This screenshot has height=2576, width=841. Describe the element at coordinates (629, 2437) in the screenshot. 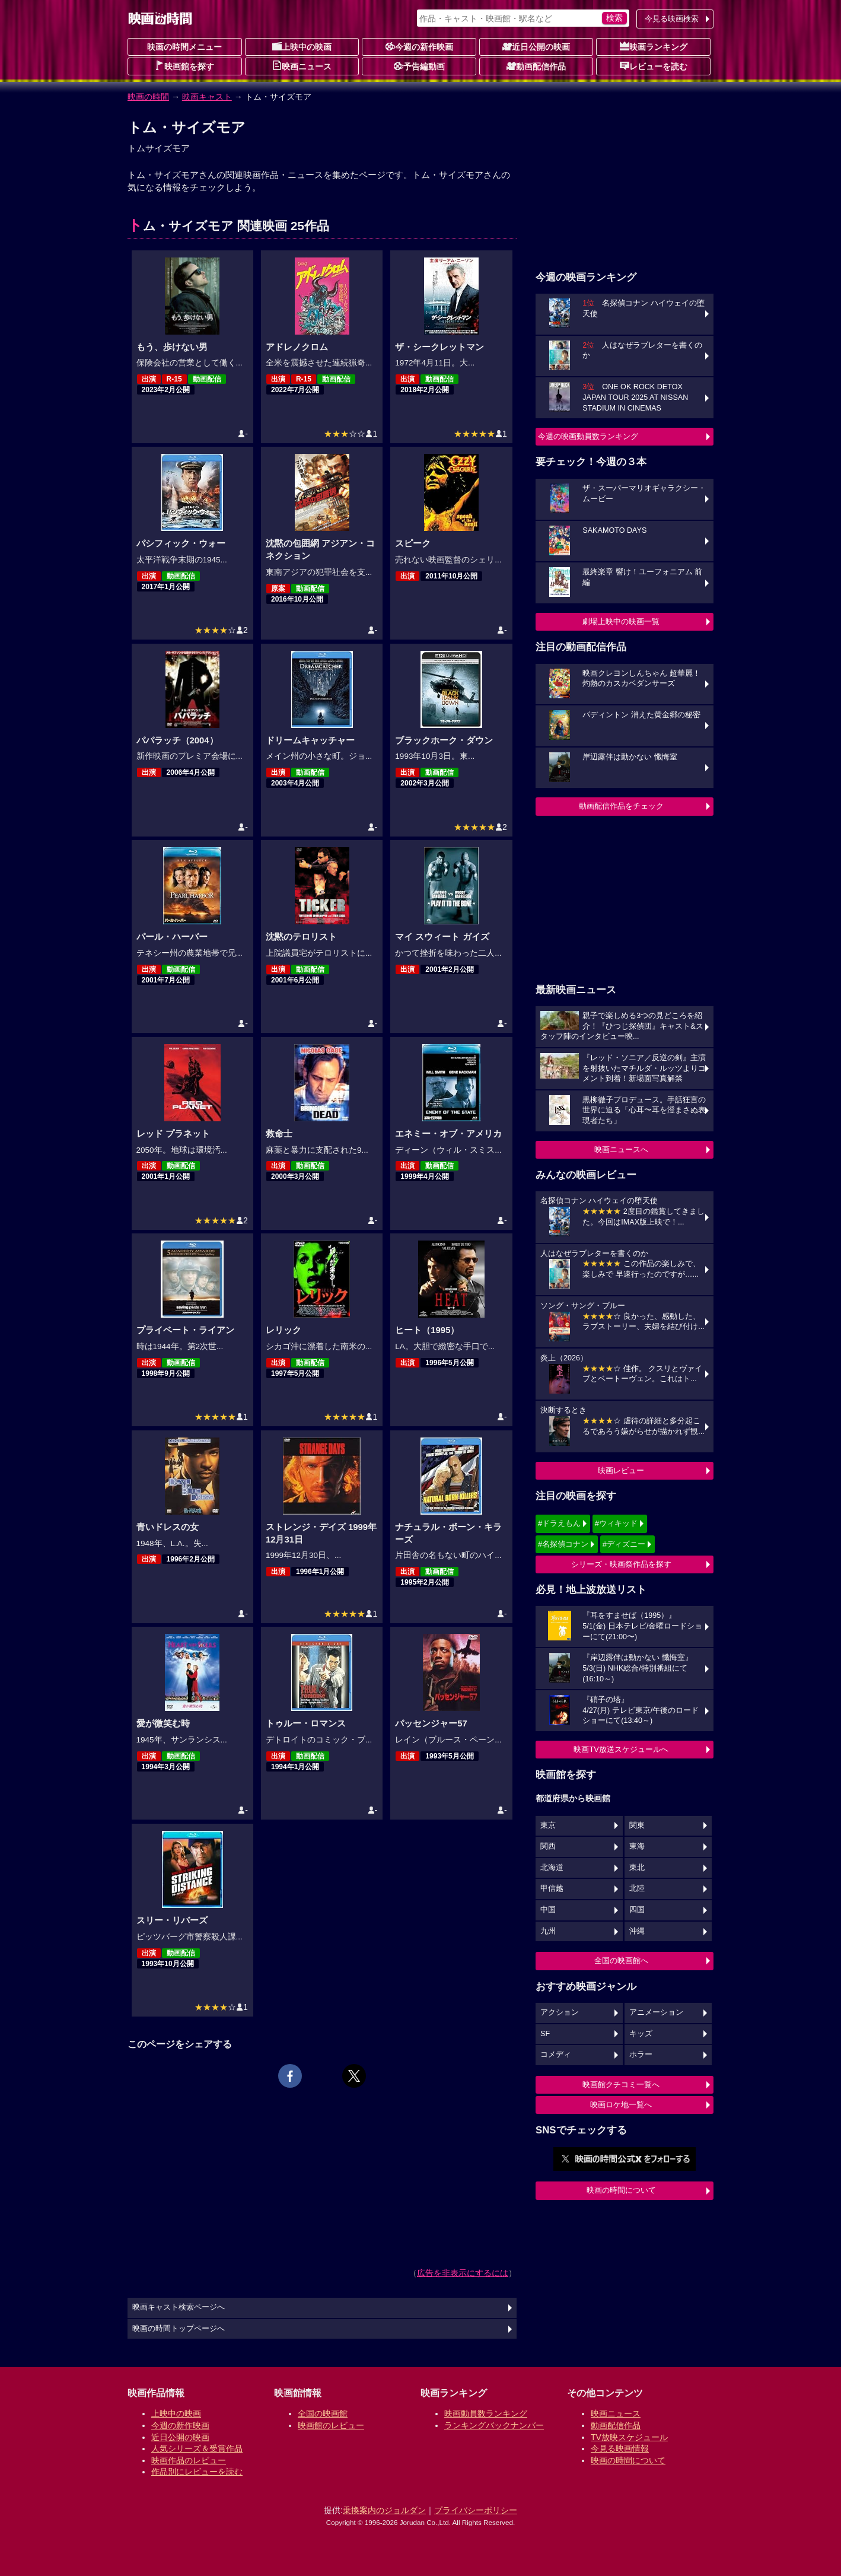

I see `TV放映スケジュール` at that location.